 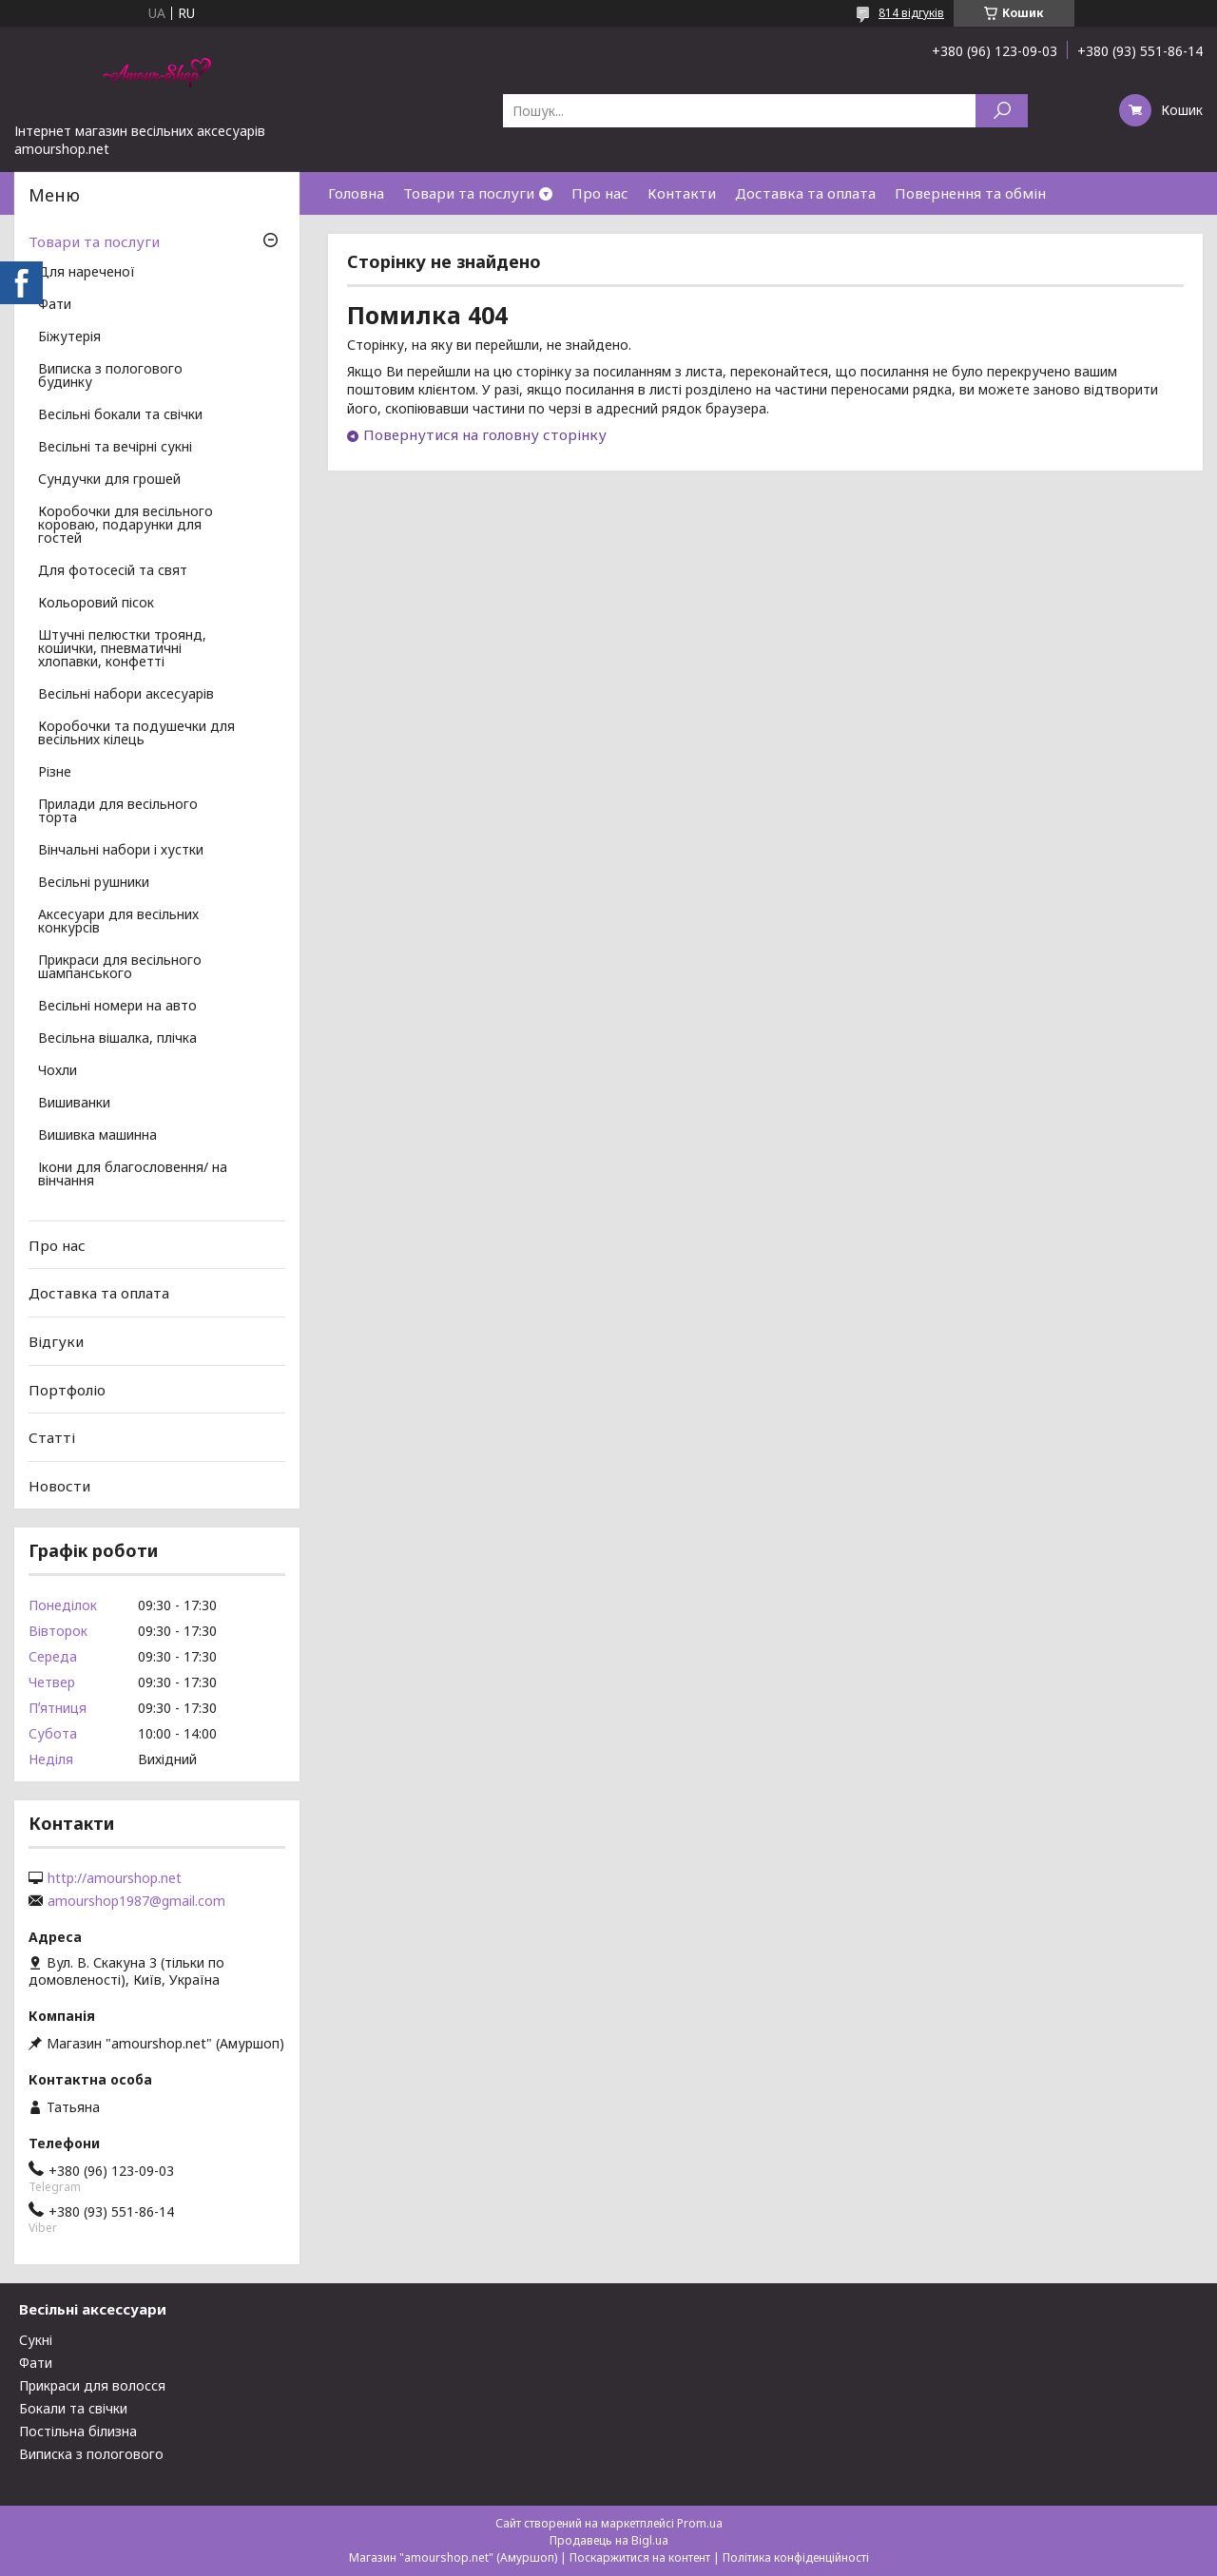 What do you see at coordinates (69, 337) in the screenshot?
I see `Біжутерія` at bounding box center [69, 337].